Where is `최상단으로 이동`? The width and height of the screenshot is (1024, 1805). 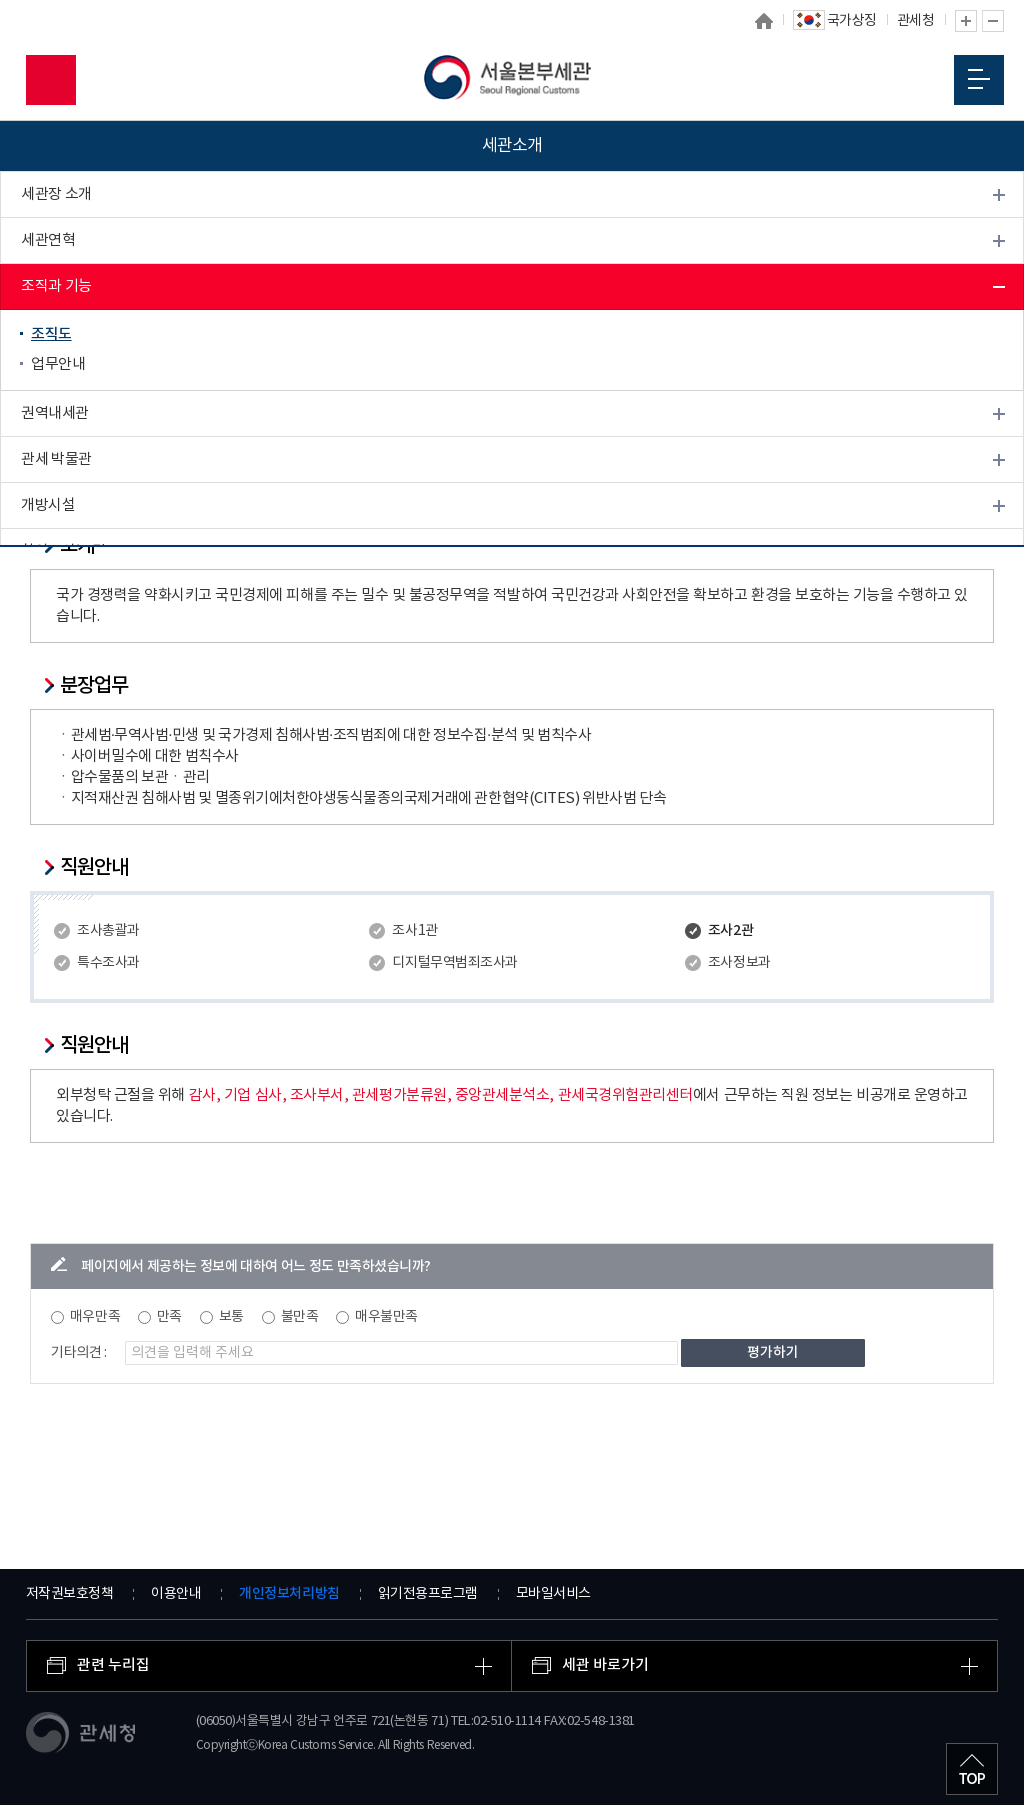 최상단으로 이동 is located at coordinates (972, 1769).